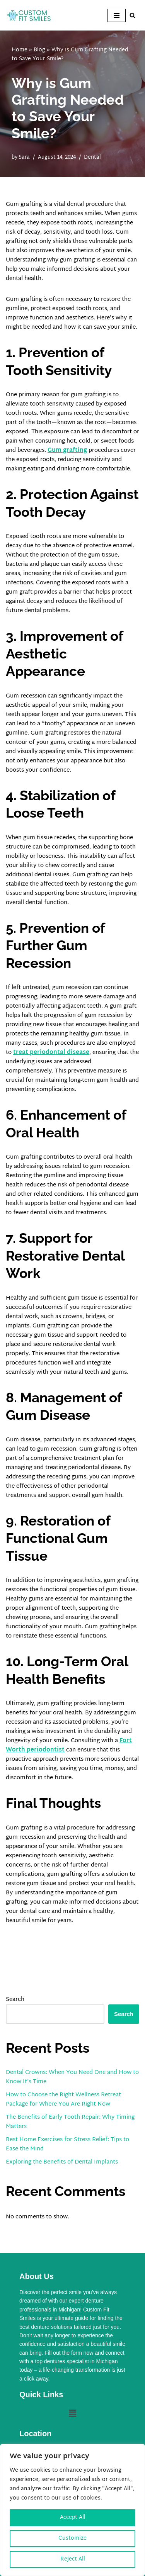 This screenshot has height=2576, width=145. Describe the element at coordinates (63, 2099) in the screenshot. I see `How to Choose the Right Wellness Retreat Package for Where You Are Right Now` at that location.